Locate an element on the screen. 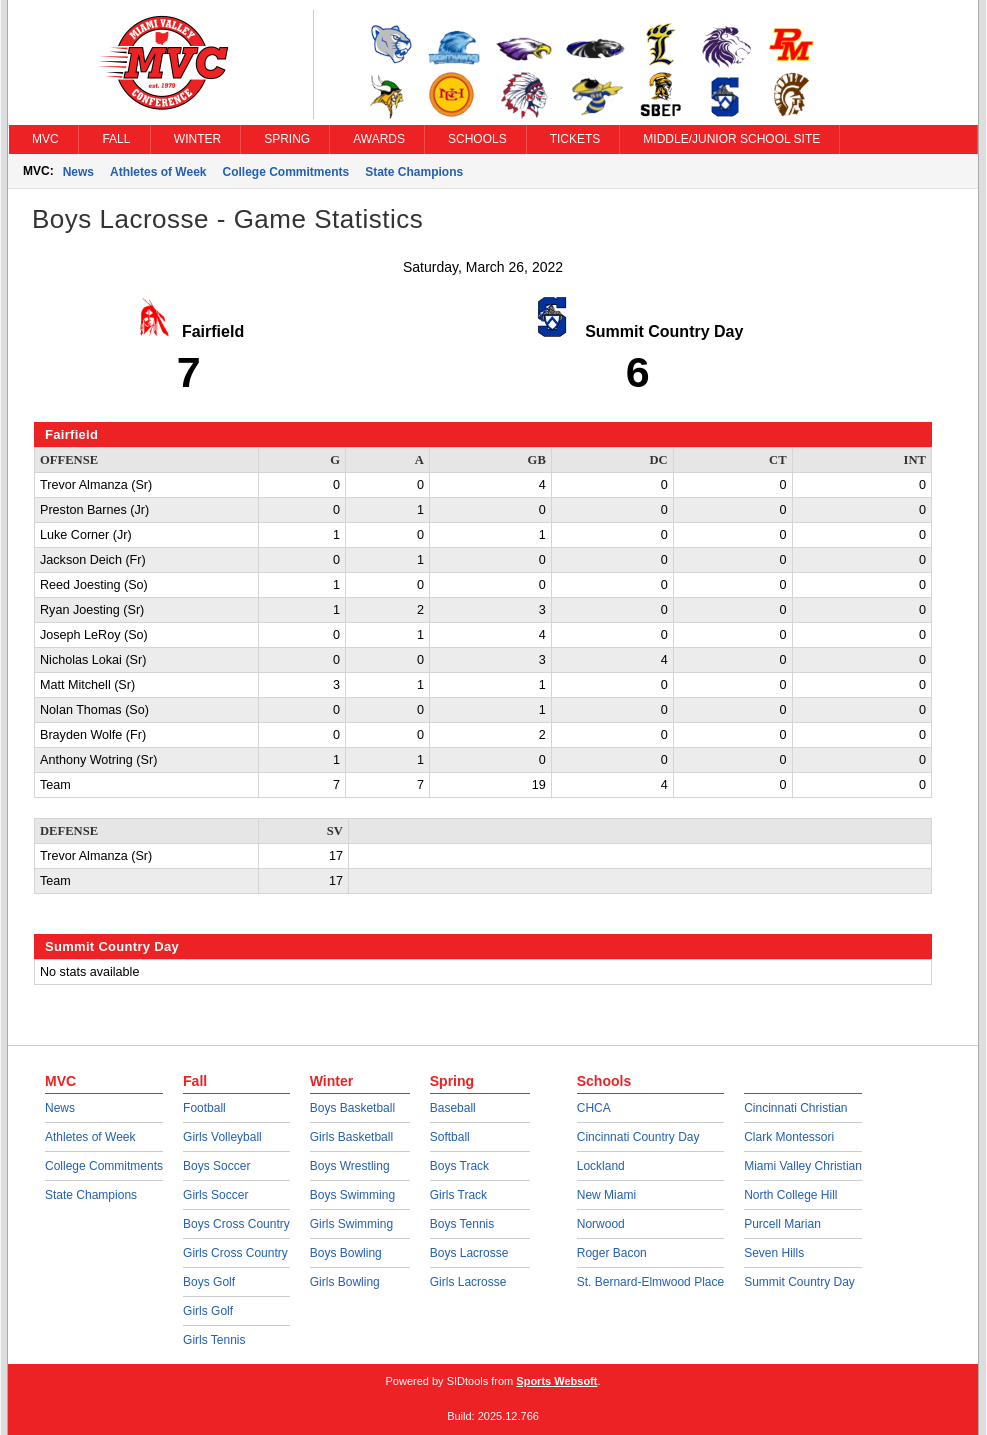  Boys Bowling is located at coordinates (346, 1253).